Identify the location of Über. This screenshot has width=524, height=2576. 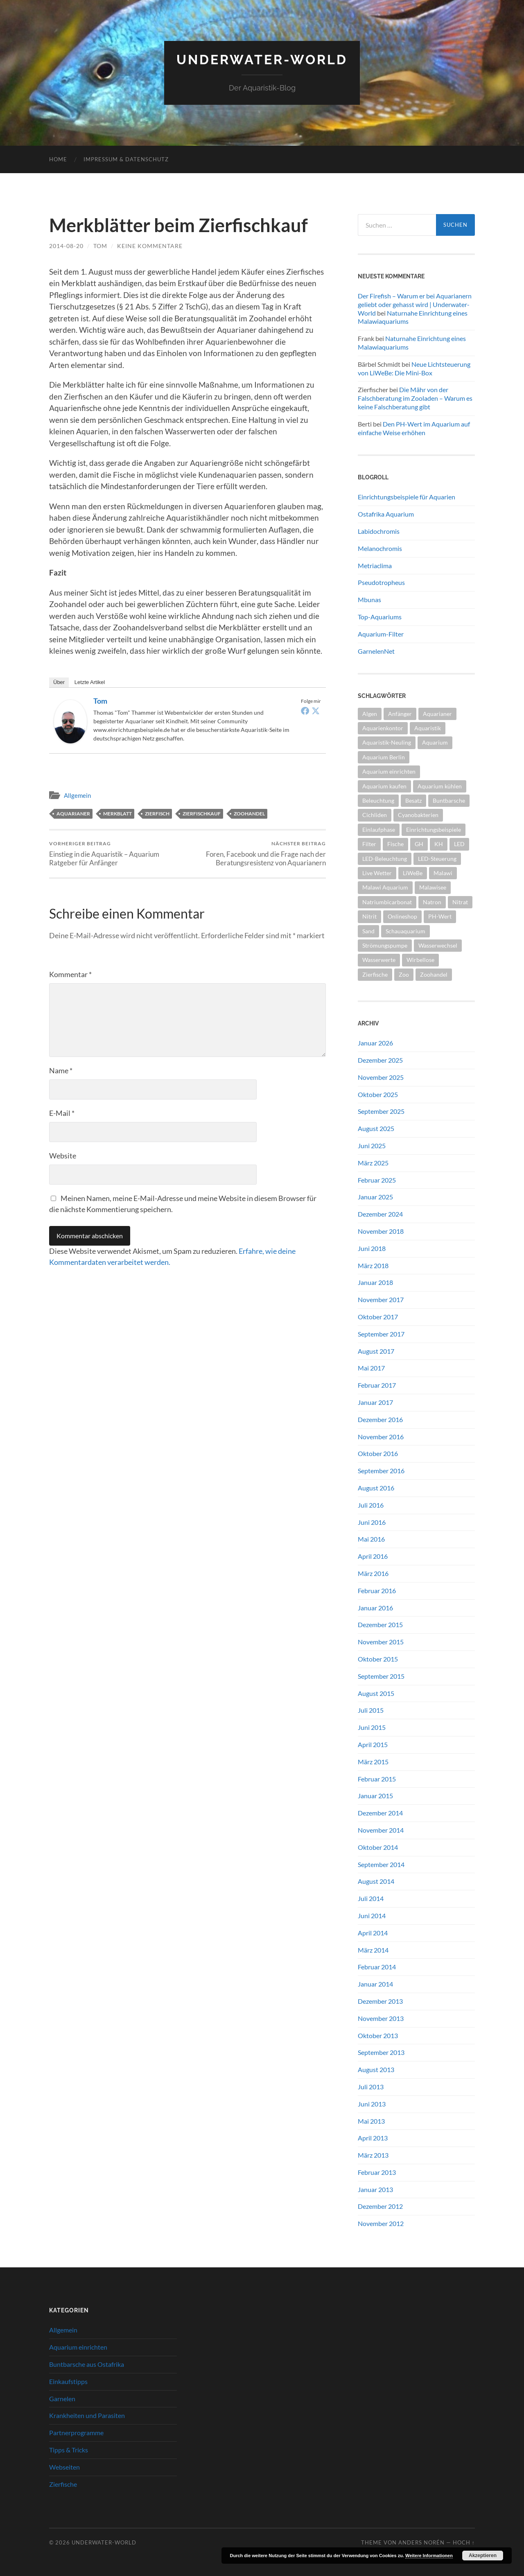
(59, 682).